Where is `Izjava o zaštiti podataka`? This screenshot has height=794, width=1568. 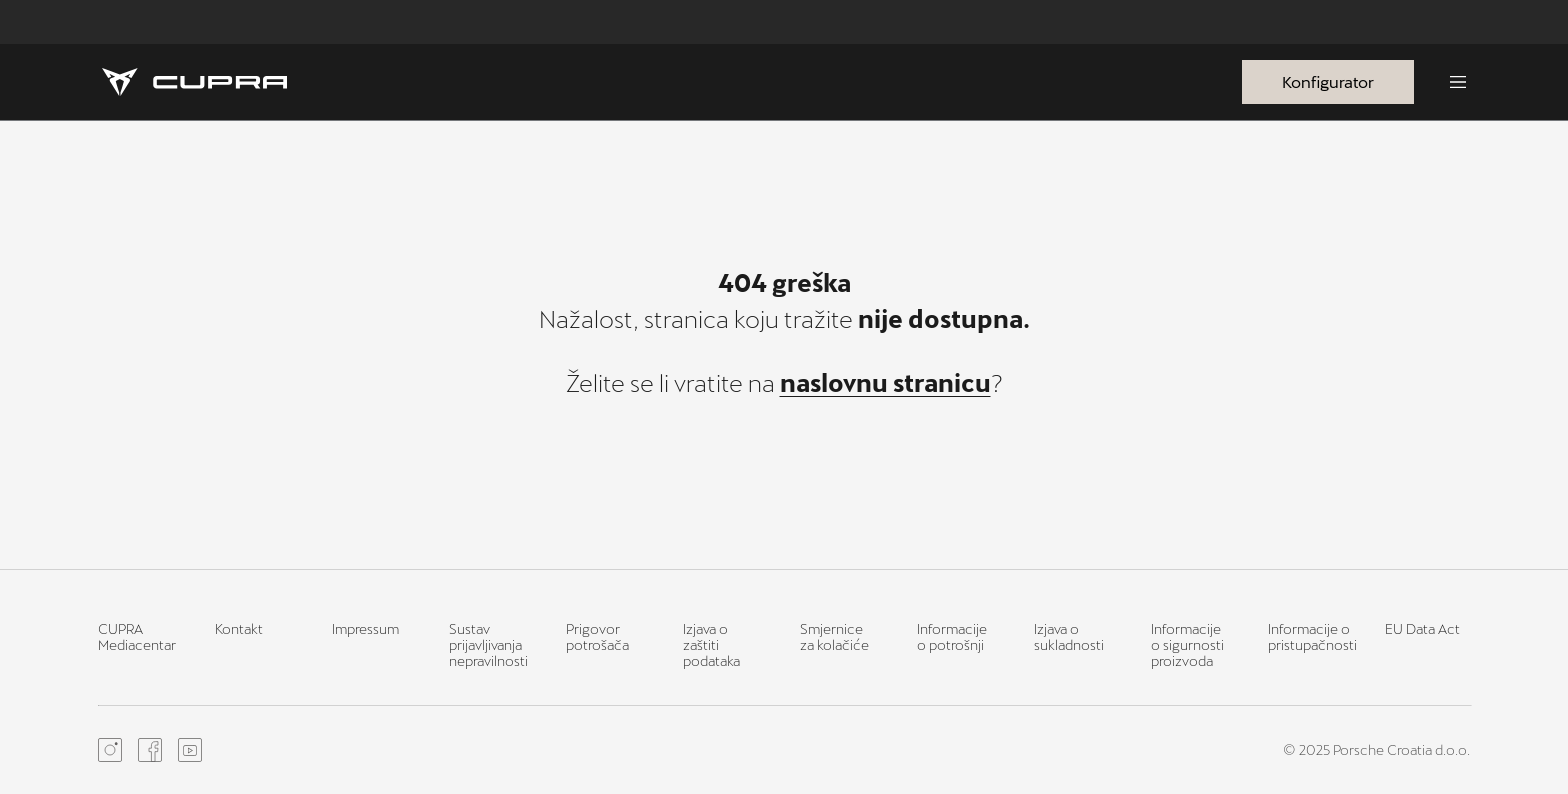
Izjava o zaštiti podataka is located at coordinates (711, 644).